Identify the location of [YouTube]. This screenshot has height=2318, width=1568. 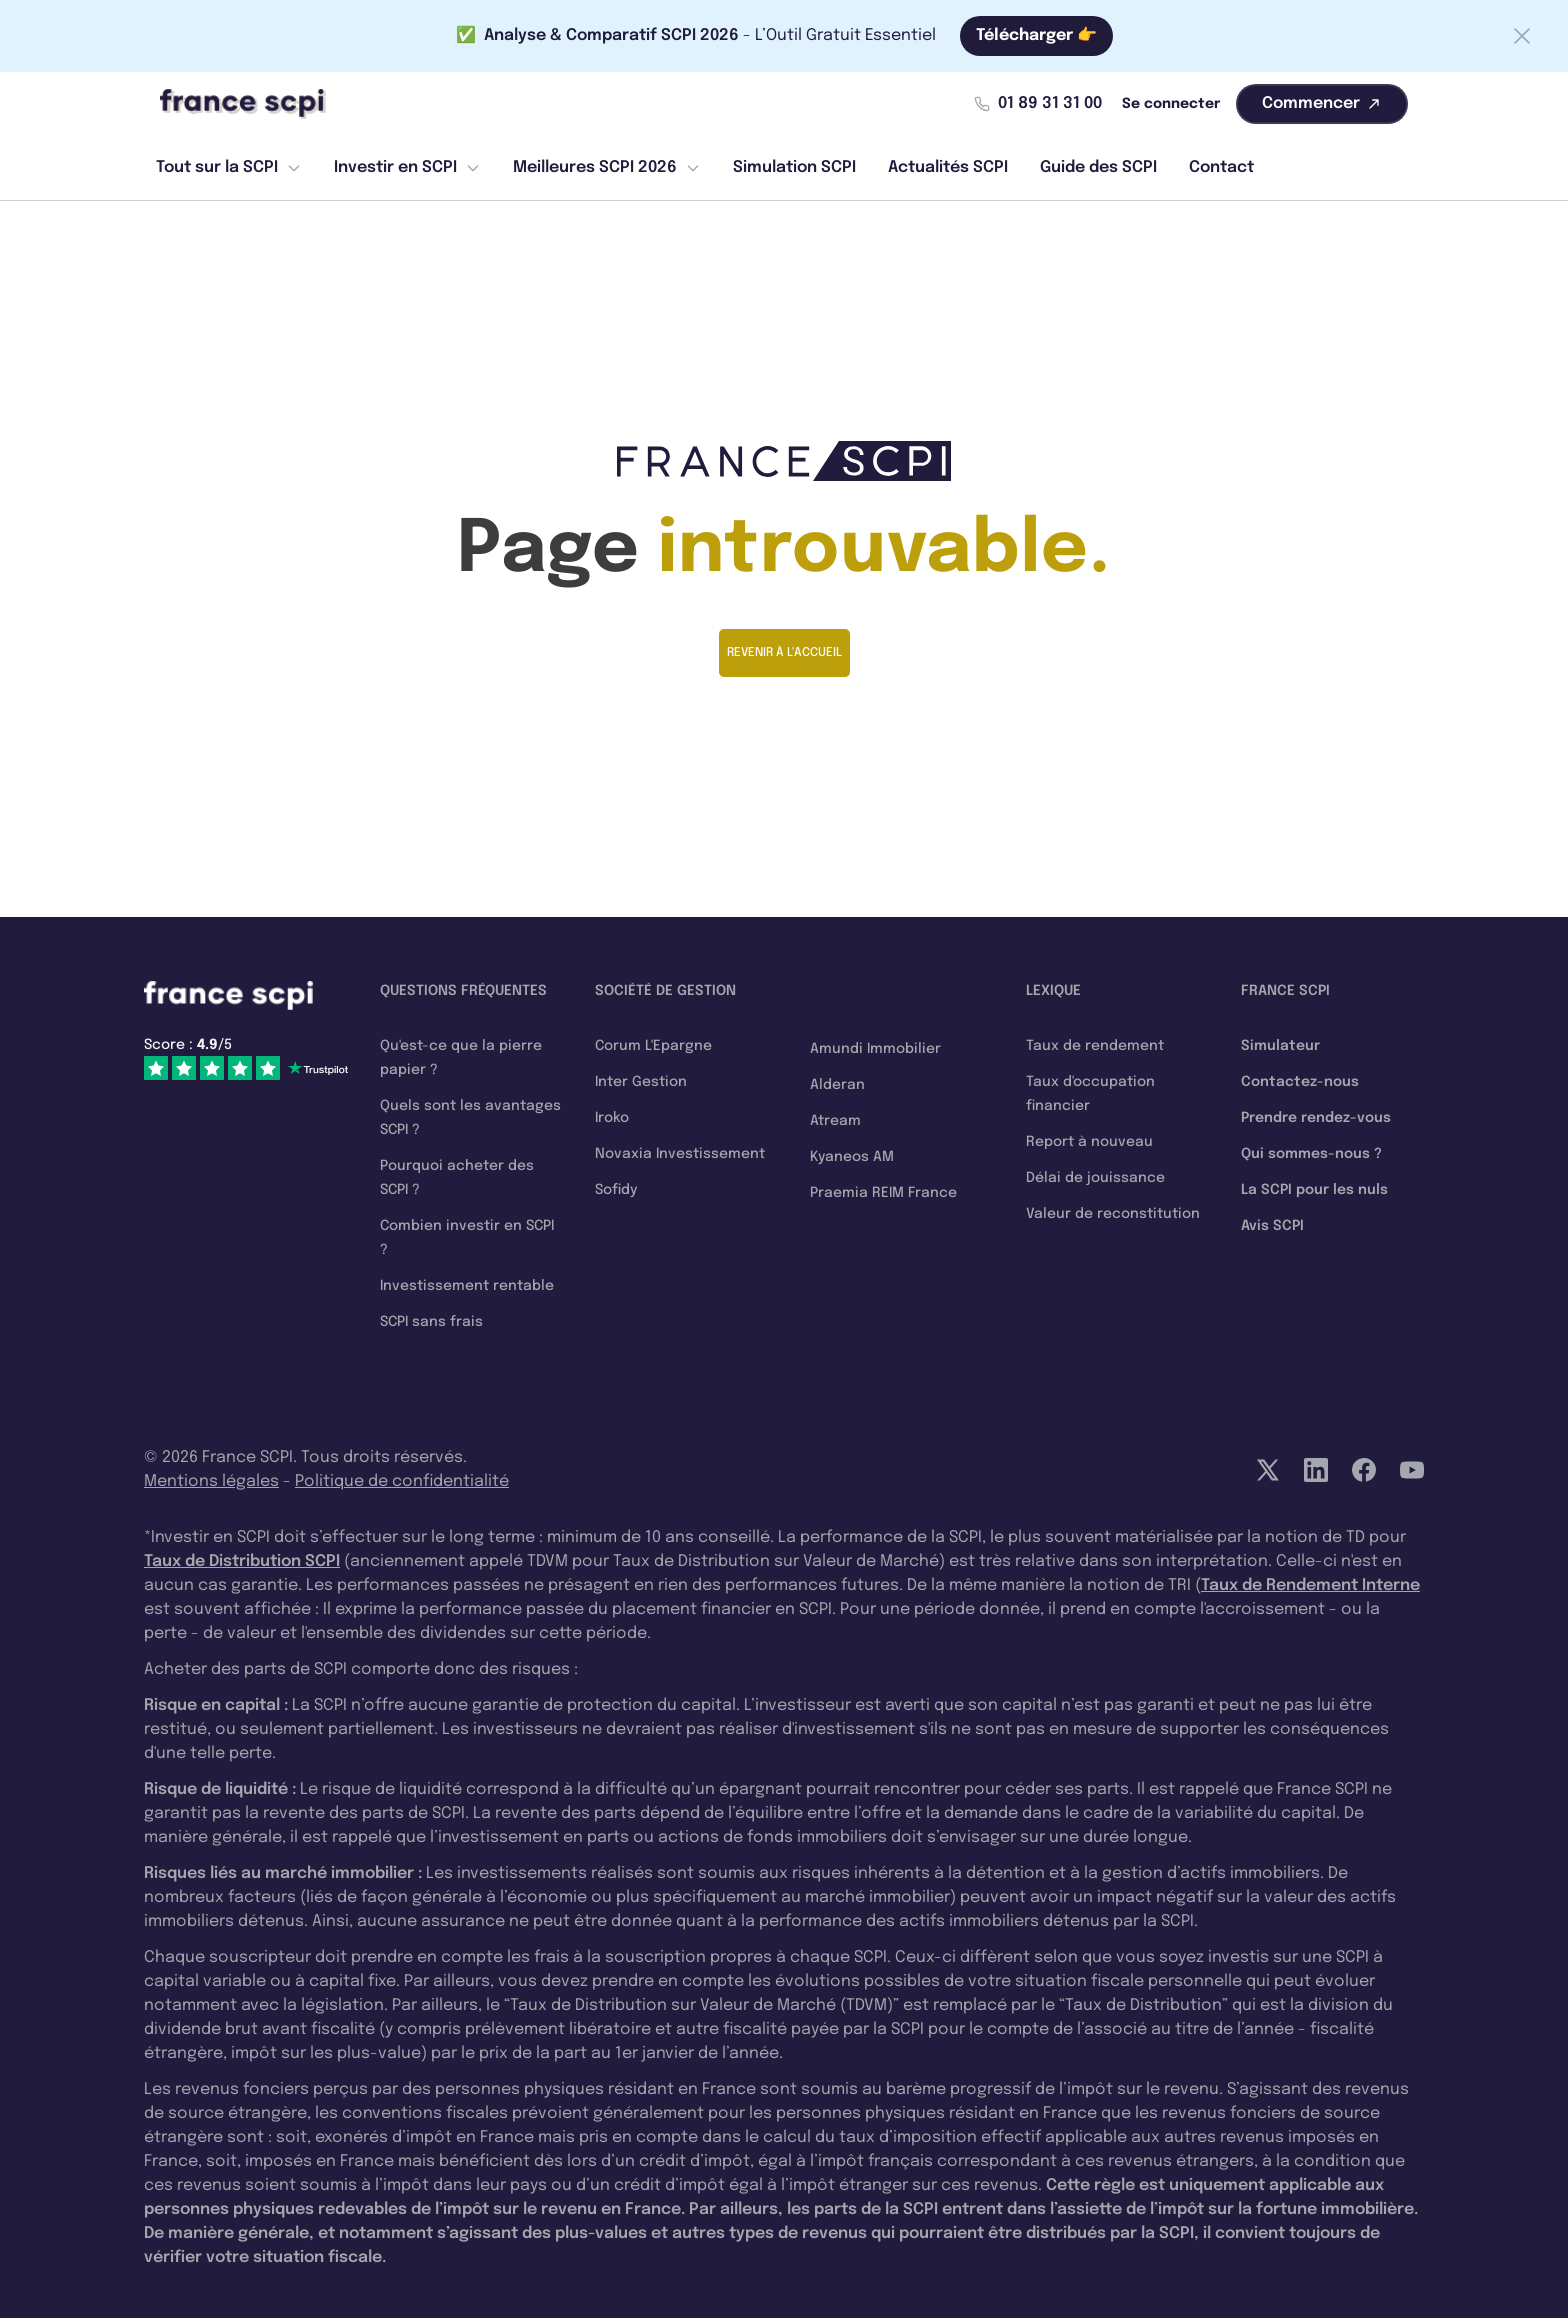
(1412, 1470).